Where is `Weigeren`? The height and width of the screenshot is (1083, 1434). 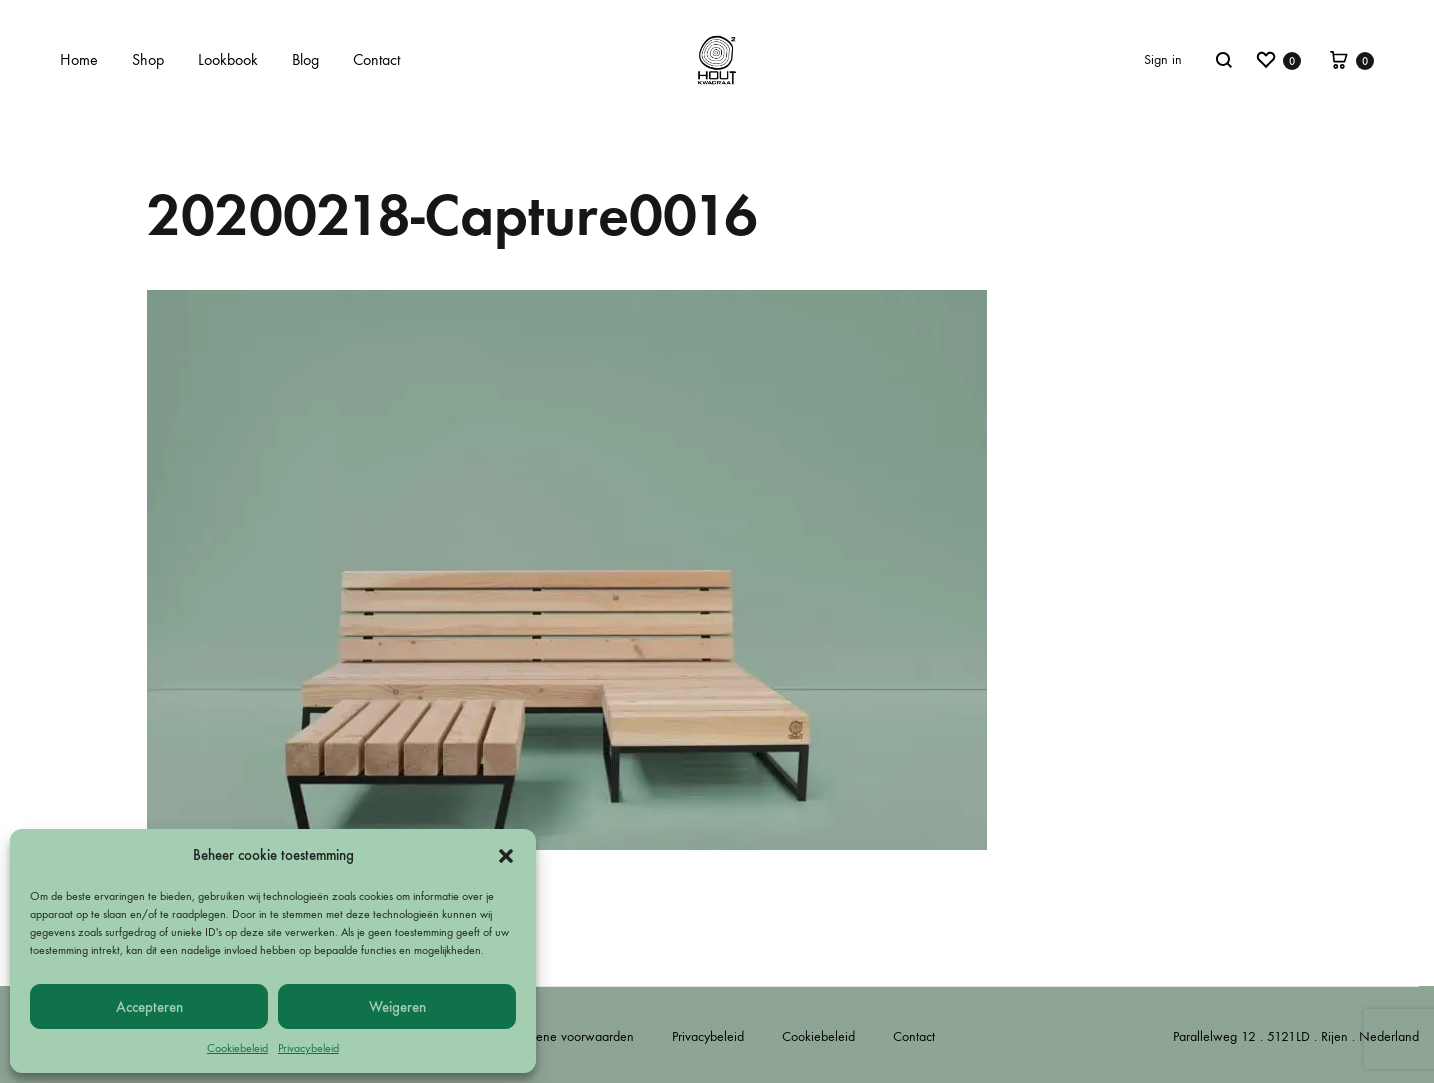 Weigeren is located at coordinates (397, 1007).